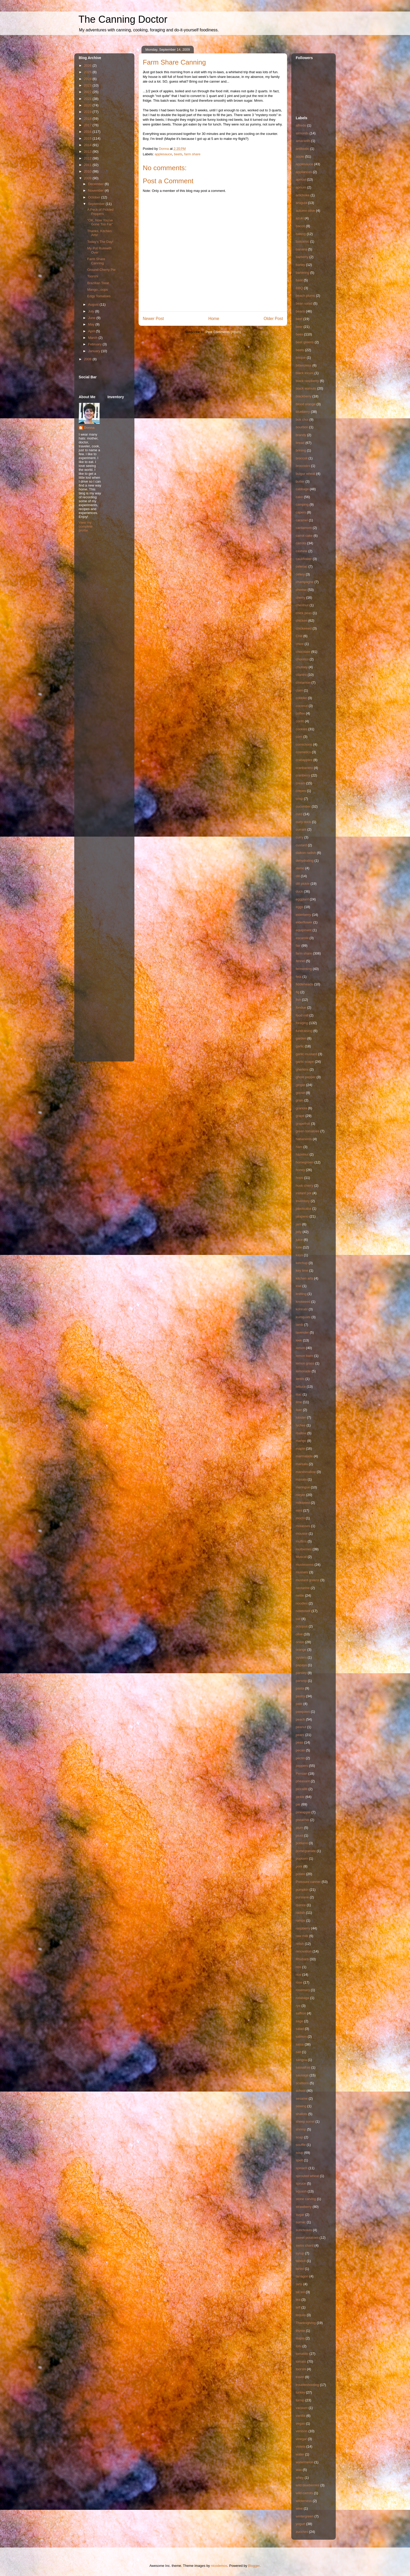  I want to click on curry, so click(299, 837).